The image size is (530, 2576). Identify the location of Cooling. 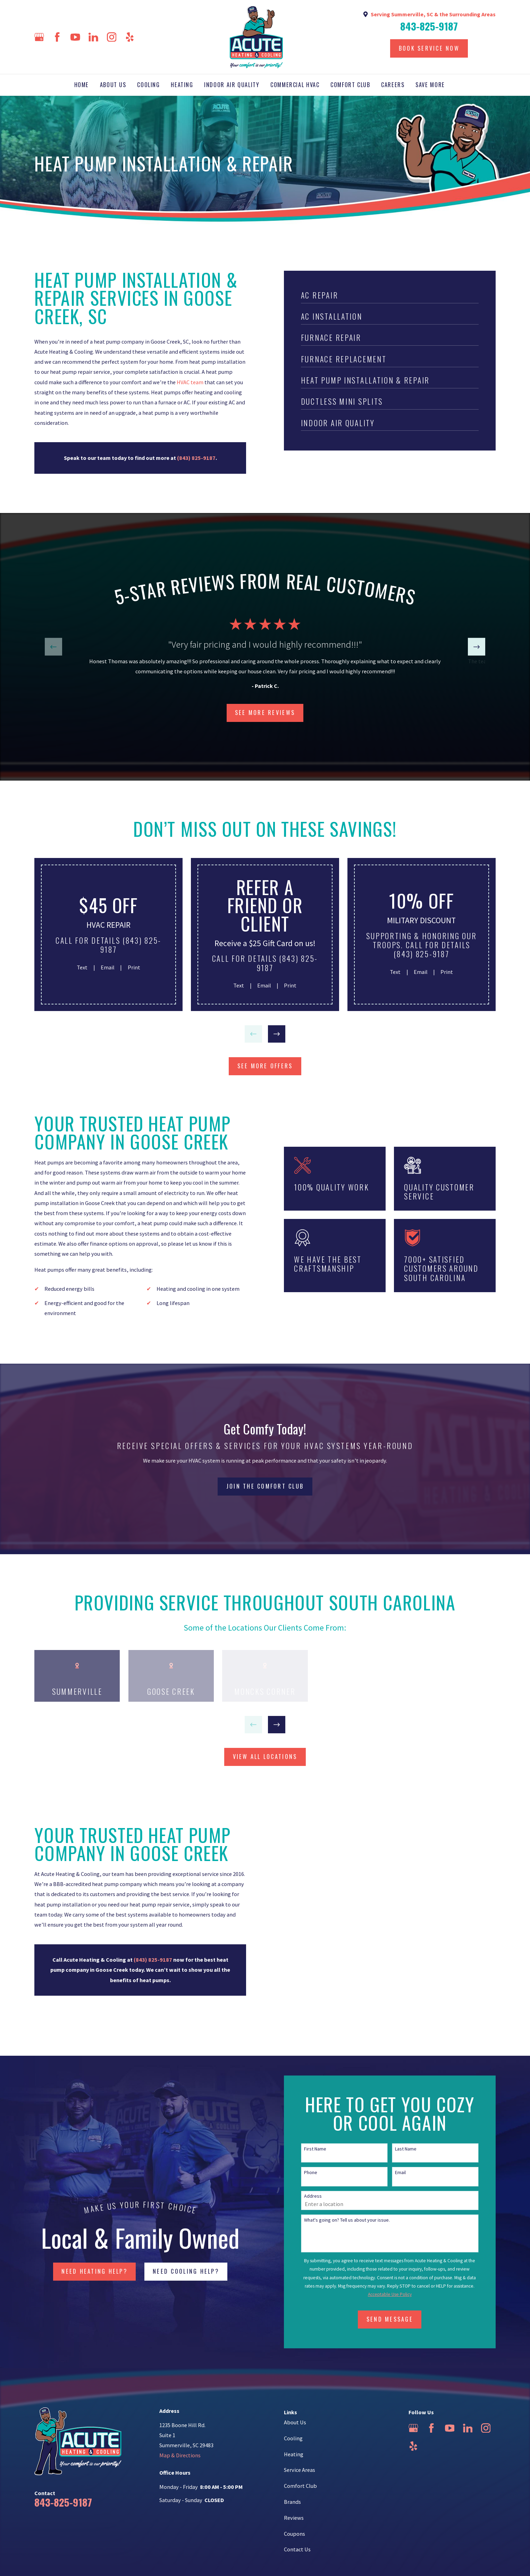
(293, 2438).